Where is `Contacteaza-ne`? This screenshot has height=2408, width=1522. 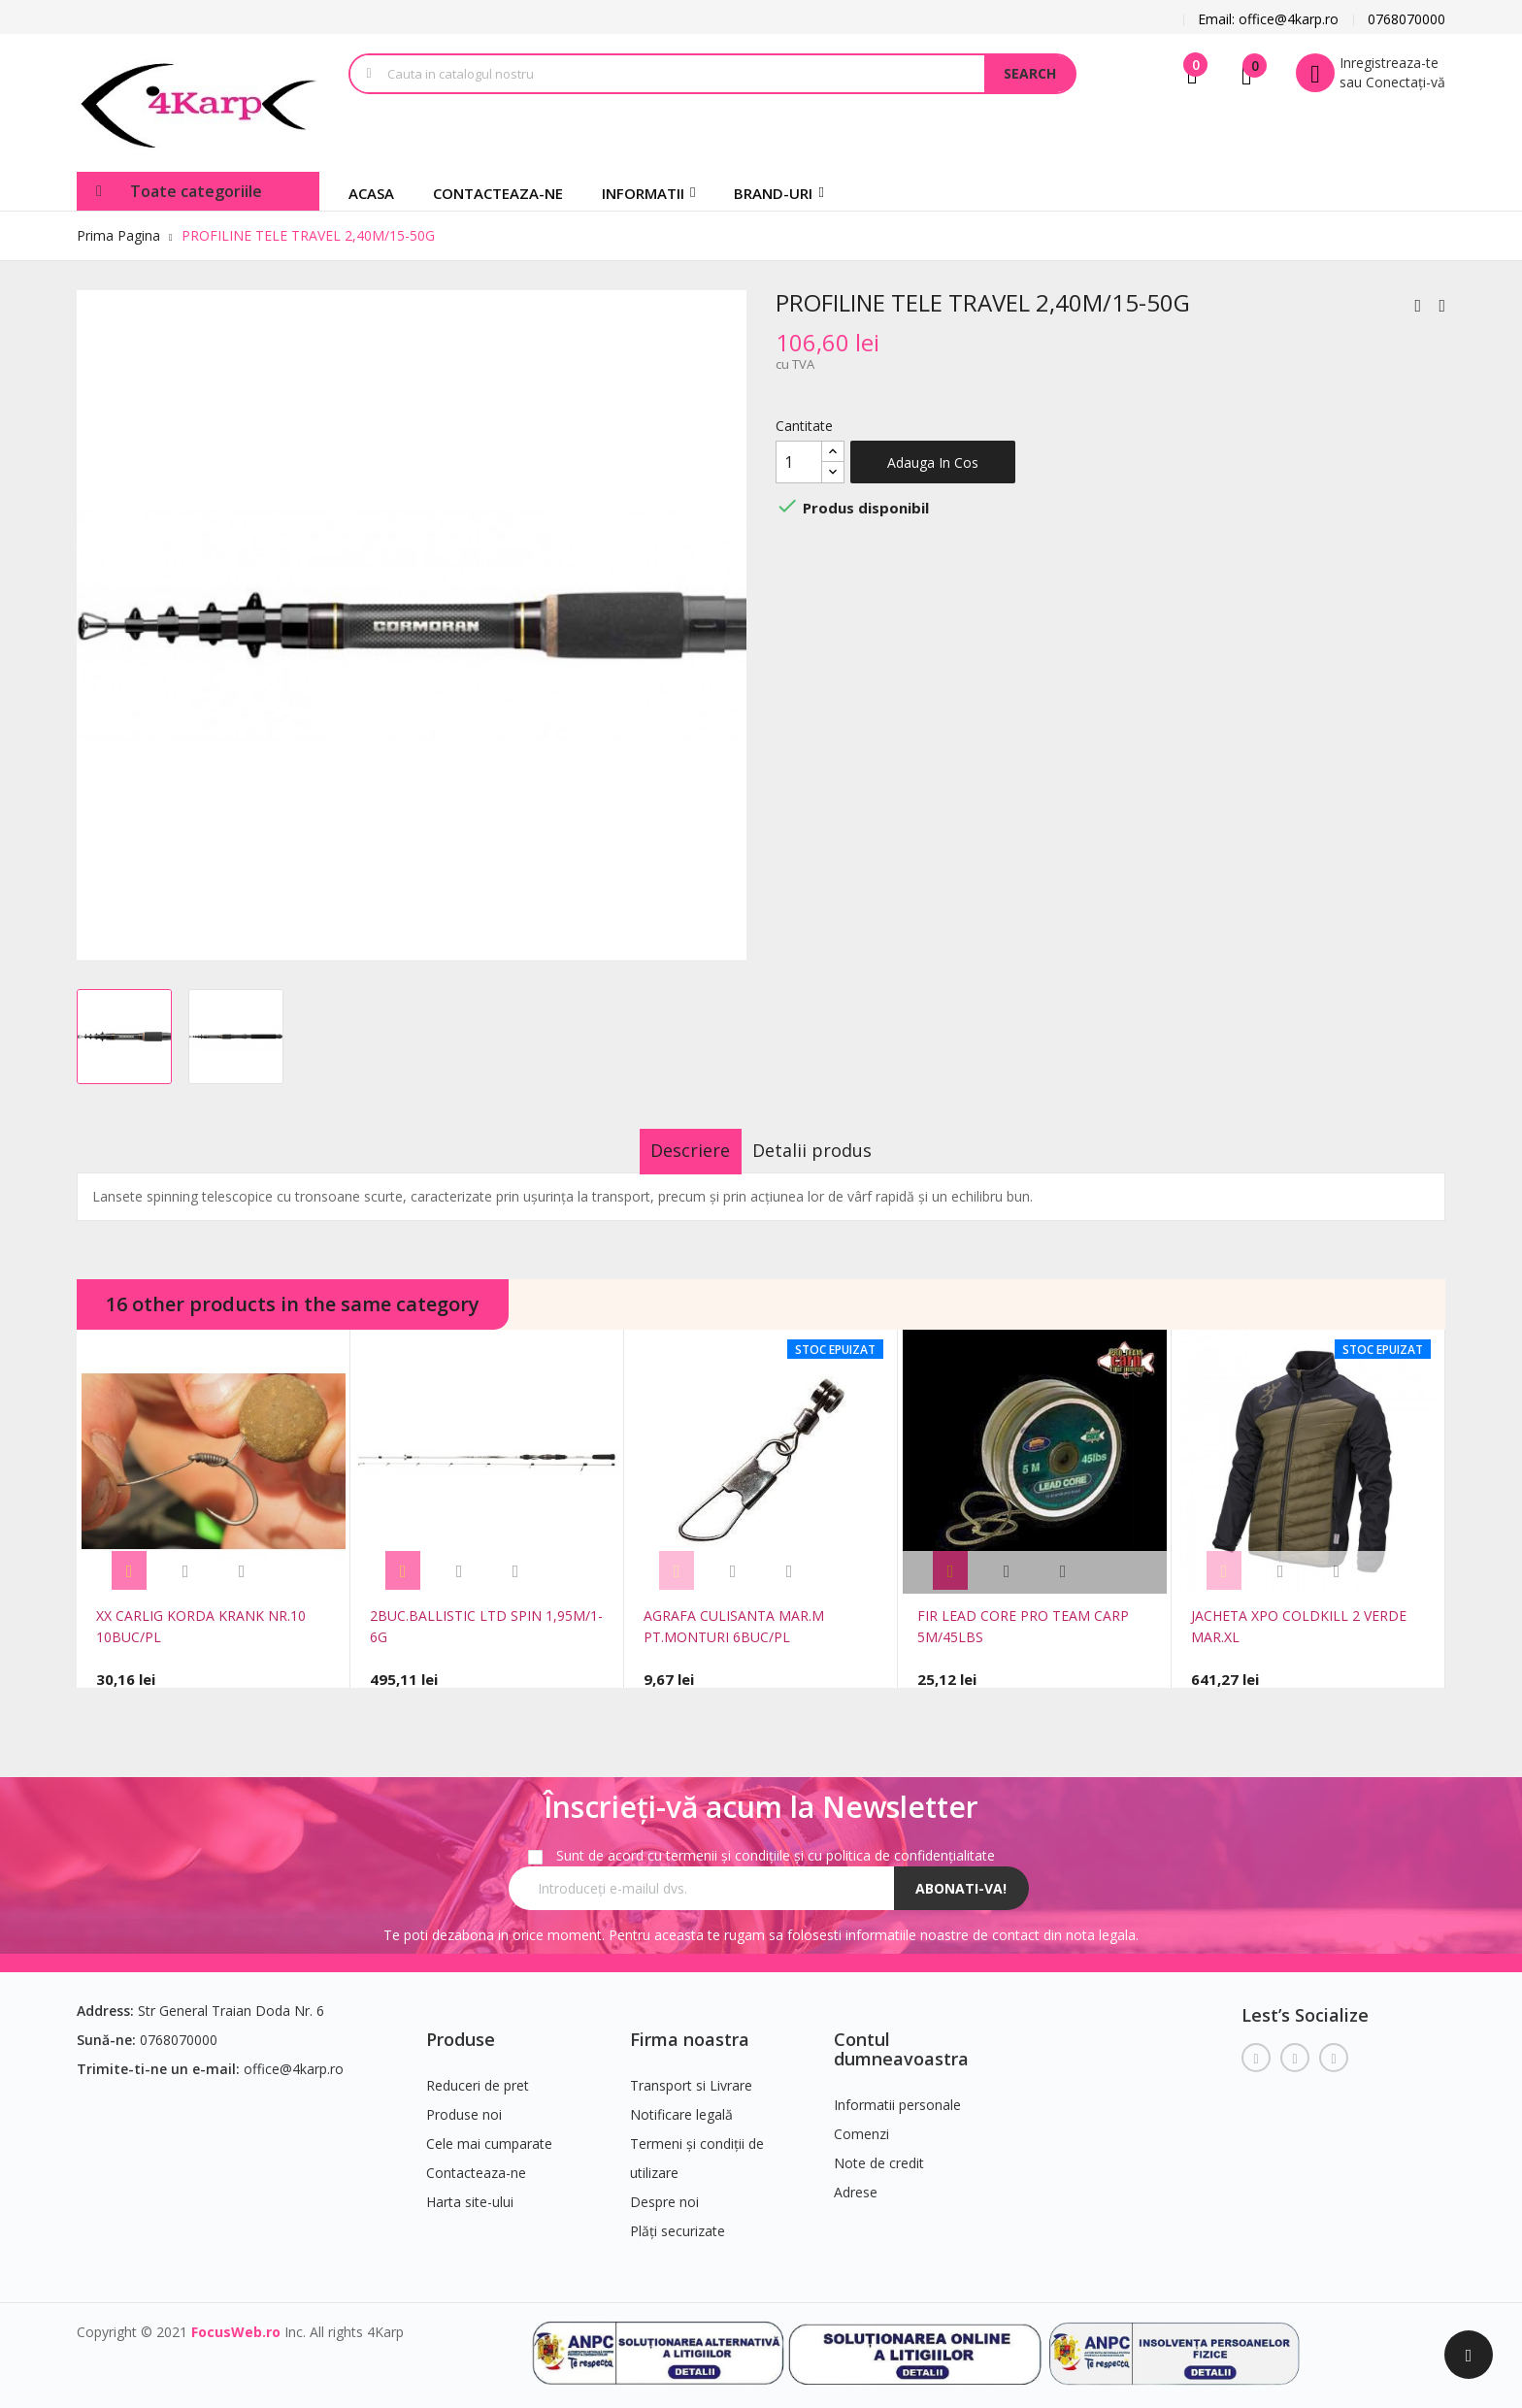 Contacteaza-ne is located at coordinates (476, 2162).